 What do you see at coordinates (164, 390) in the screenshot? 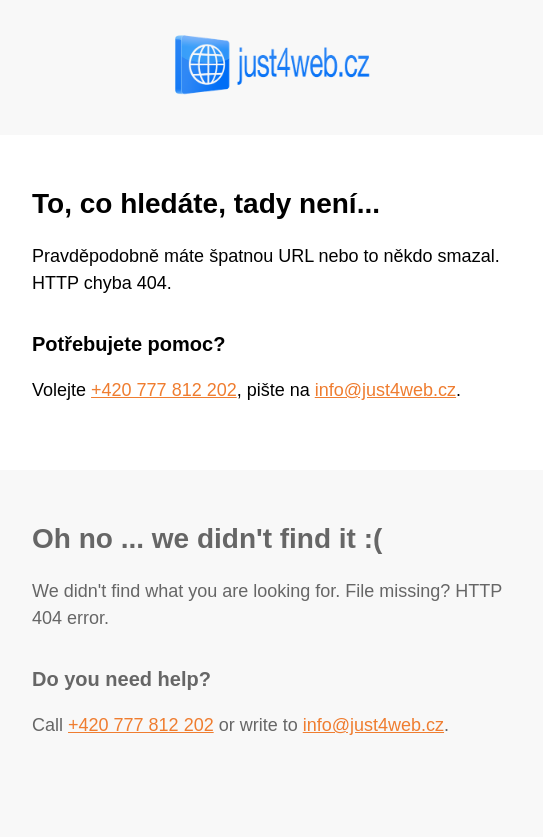
I see `+420 777 812 202` at bounding box center [164, 390].